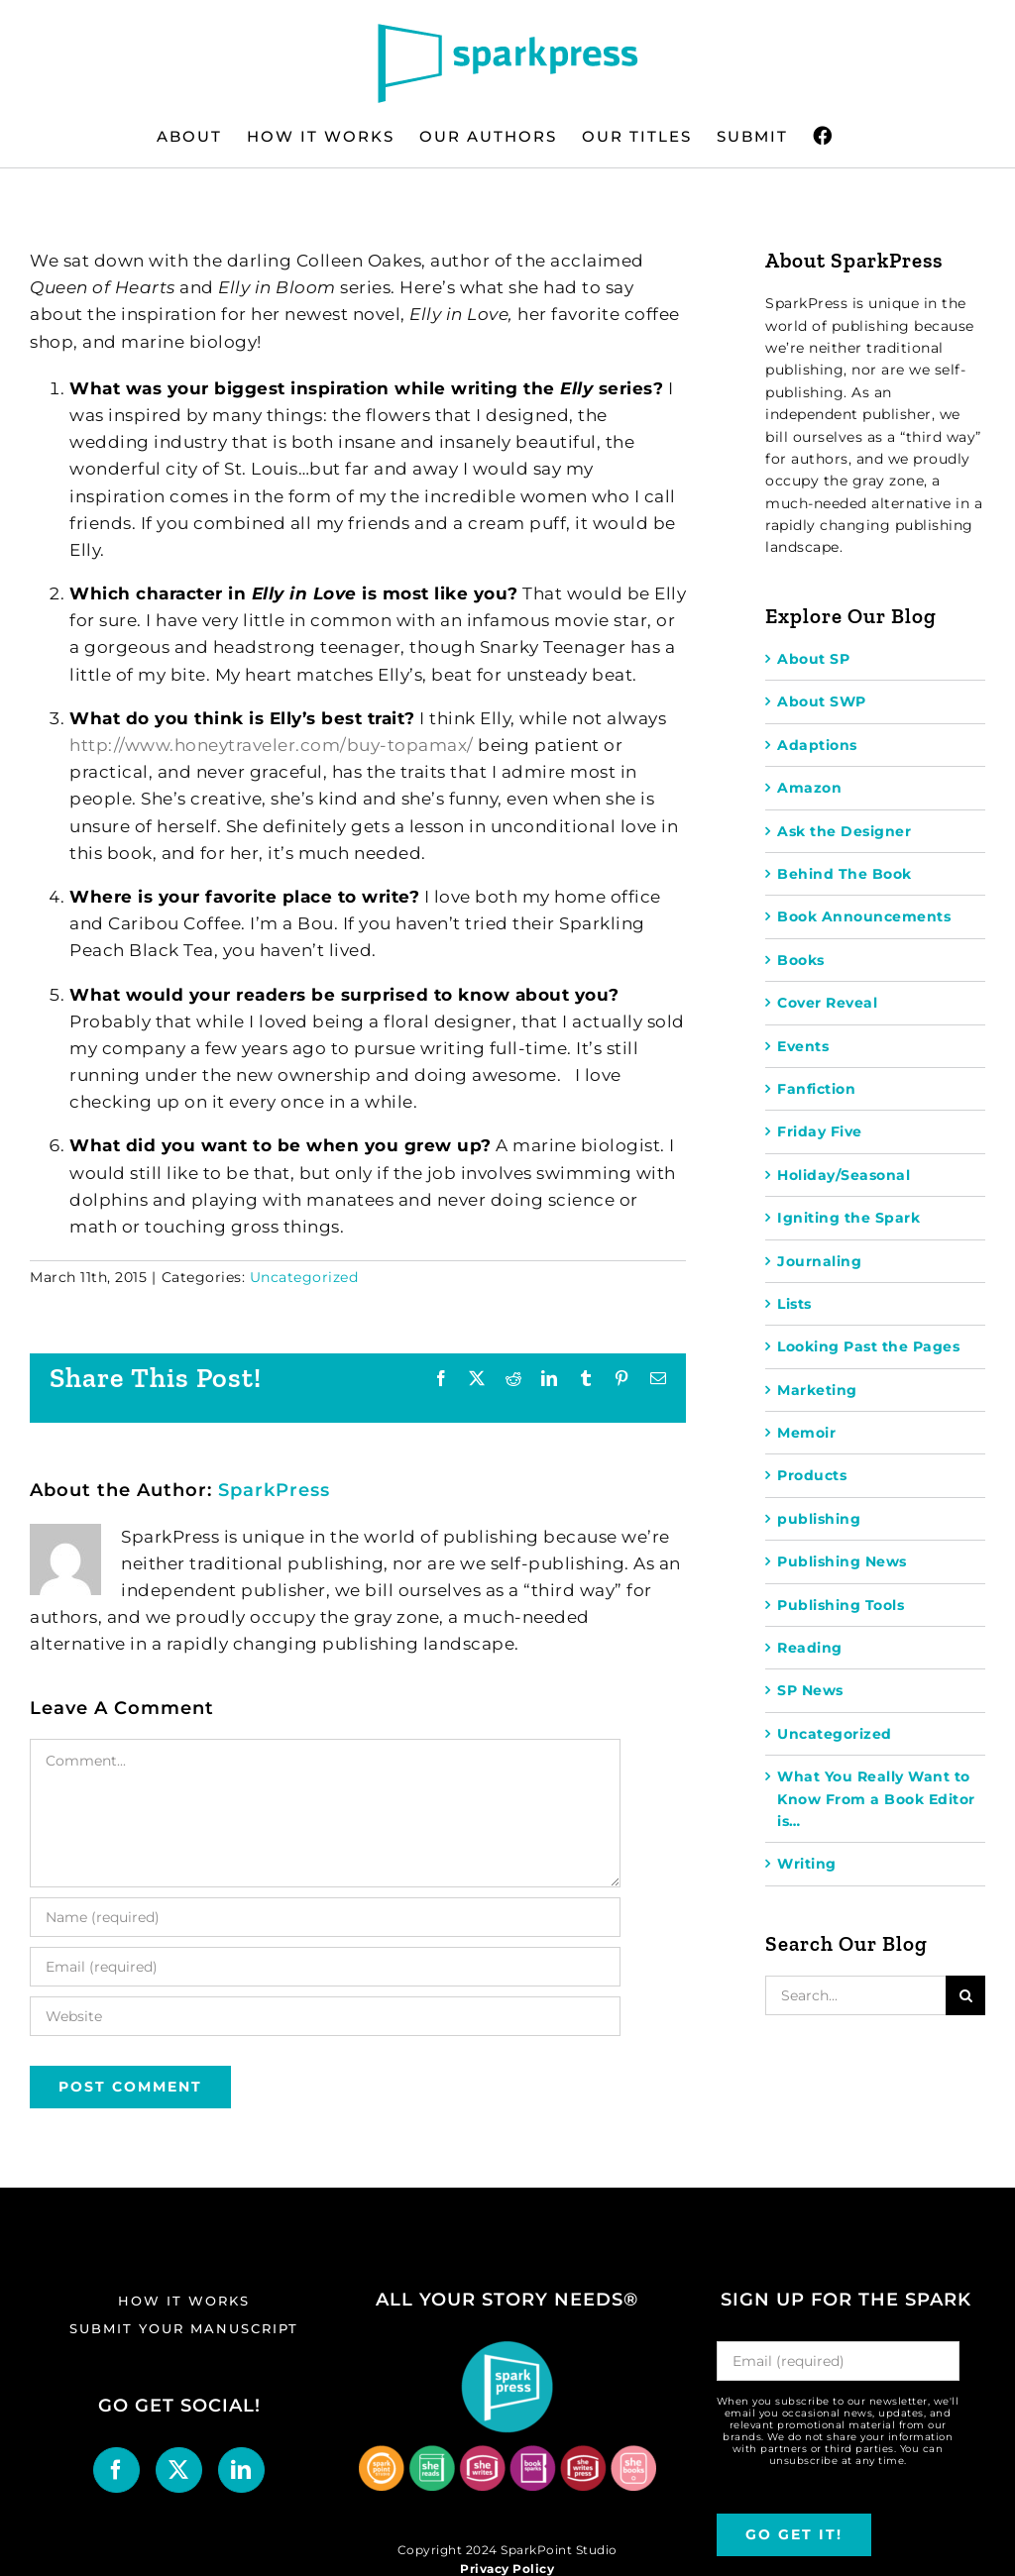 The width and height of the screenshot is (1015, 2576). What do you see at coordinates (817, 745) in the screenshot?
I see `Adaptions` at bounding box center [817, 745].